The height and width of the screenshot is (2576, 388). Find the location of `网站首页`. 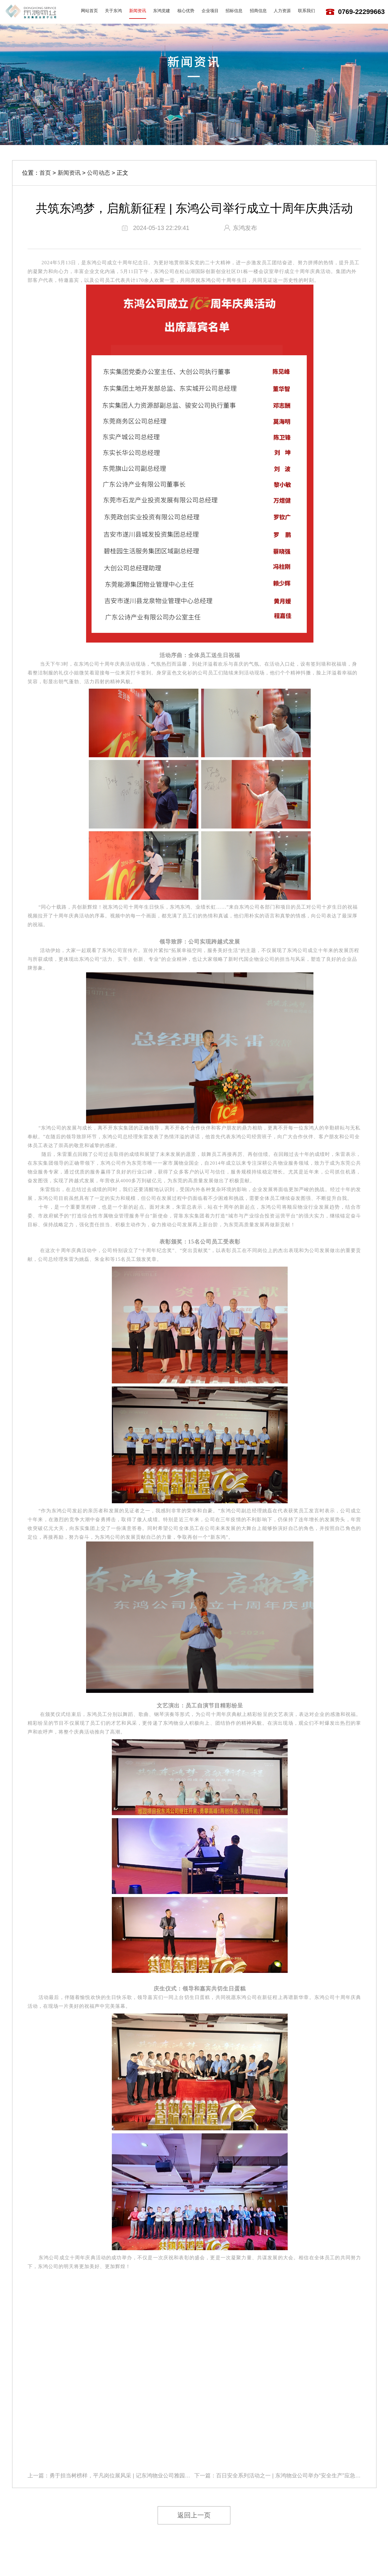

网站首页 is located at coordinates (89, 10).